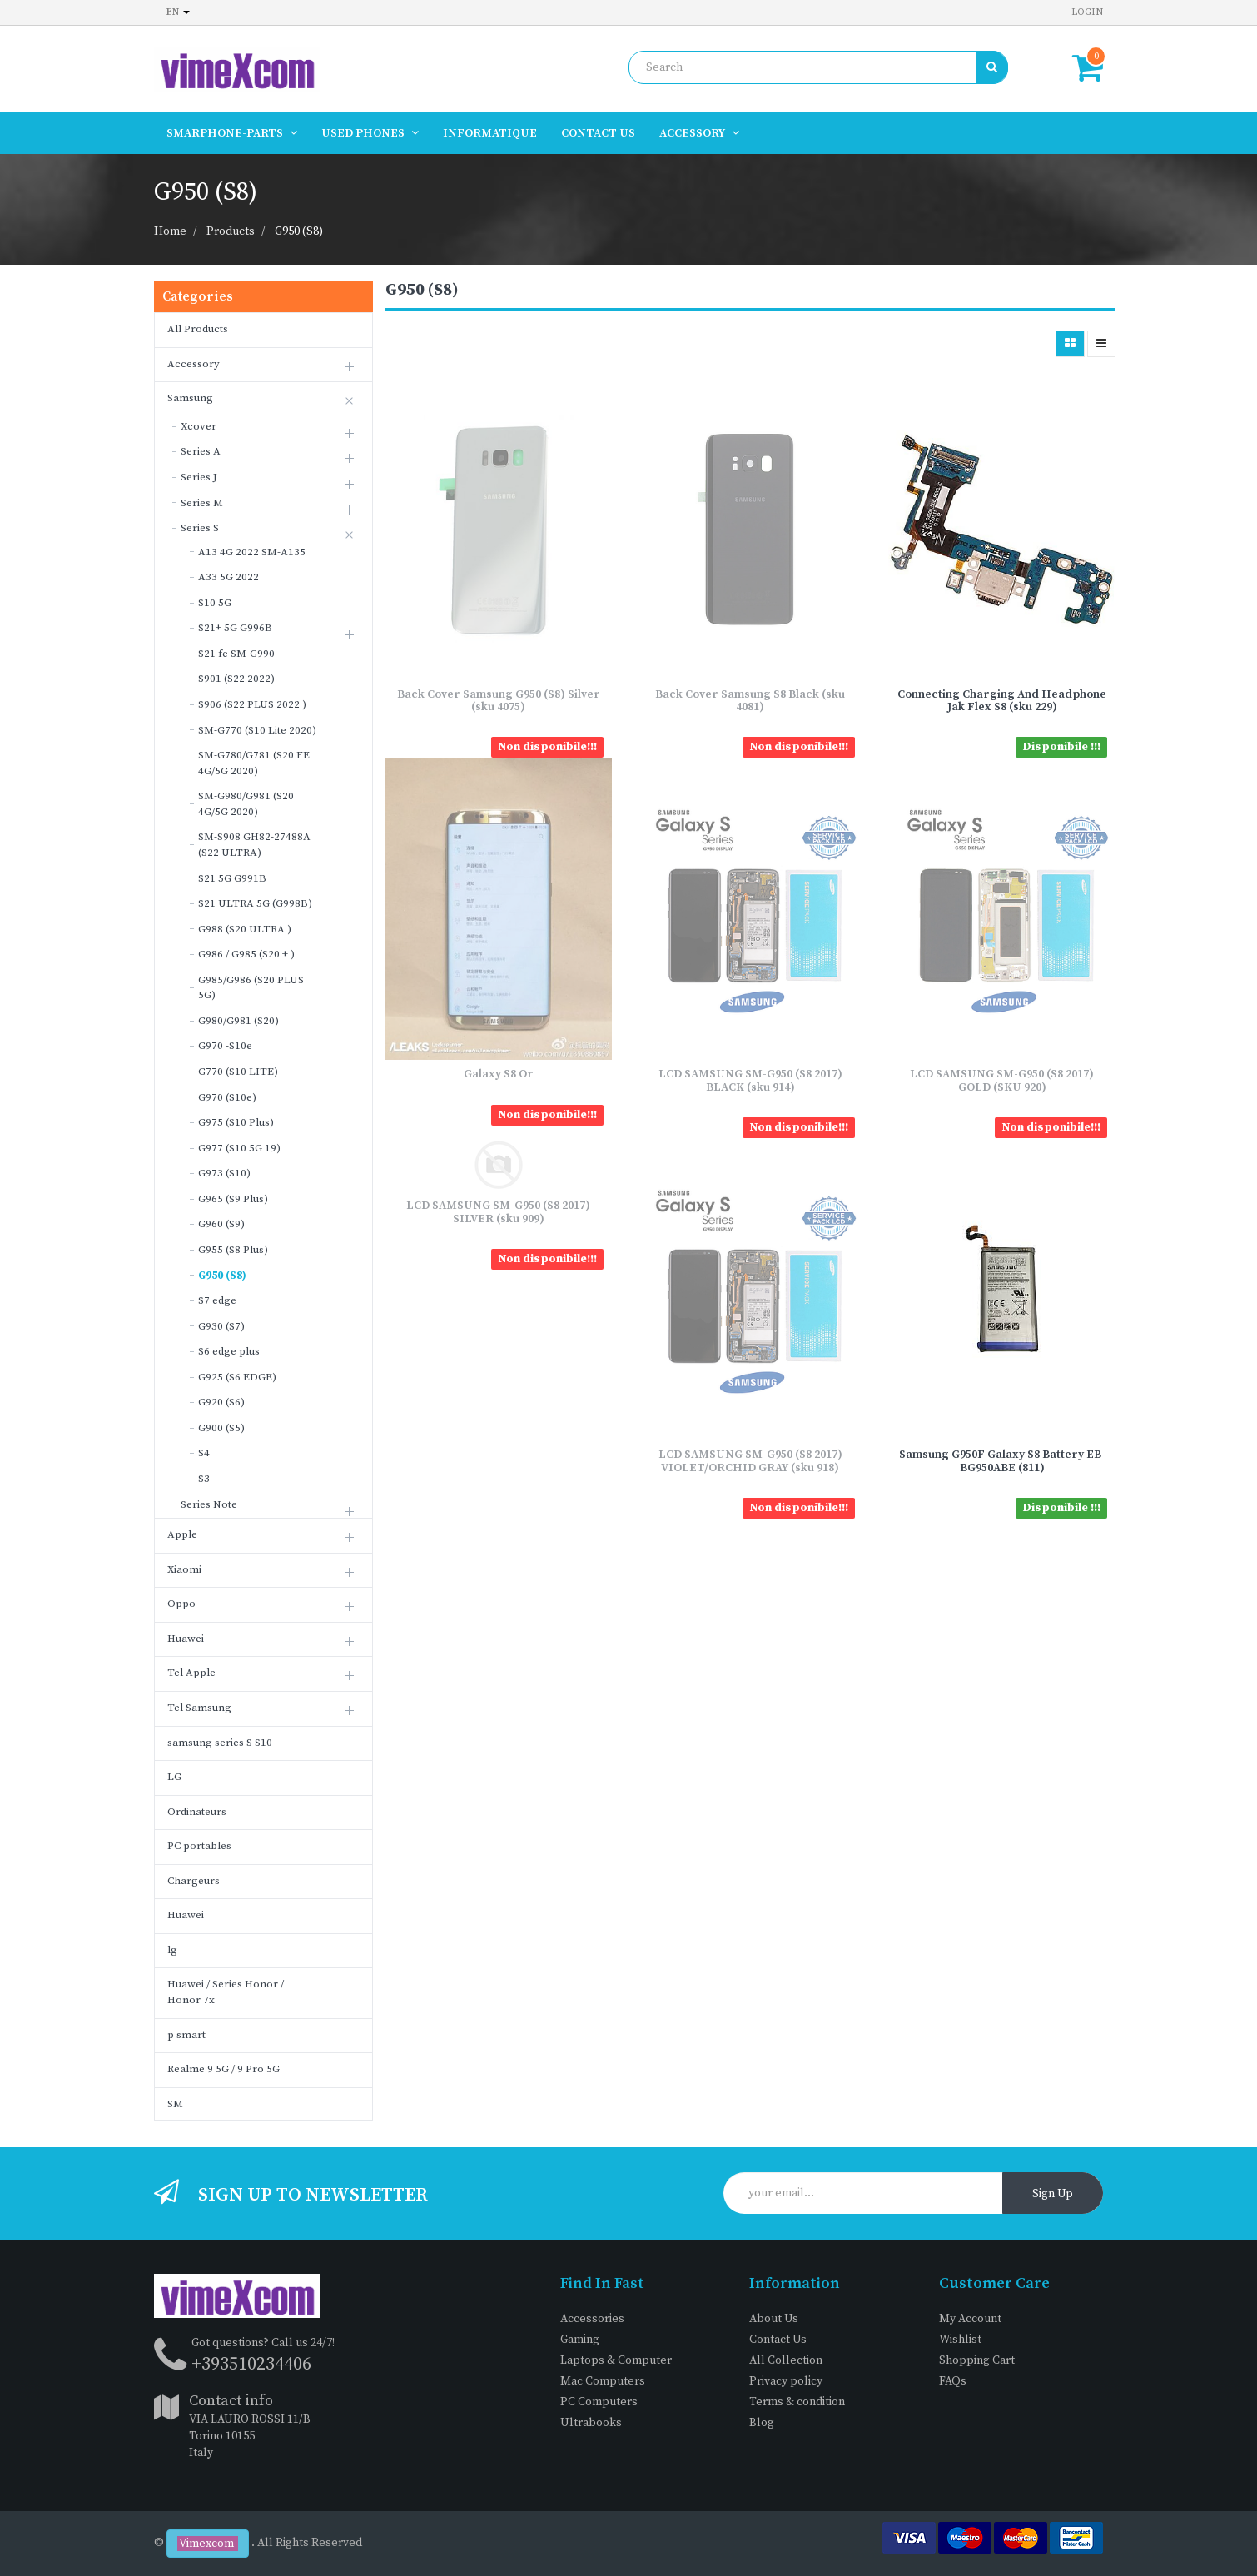 The height and width of the screenshot is (2576, 1257). Describe the element at coordinates (225, 1045) in the screenshot. I see `G970 -S10e` at that location.